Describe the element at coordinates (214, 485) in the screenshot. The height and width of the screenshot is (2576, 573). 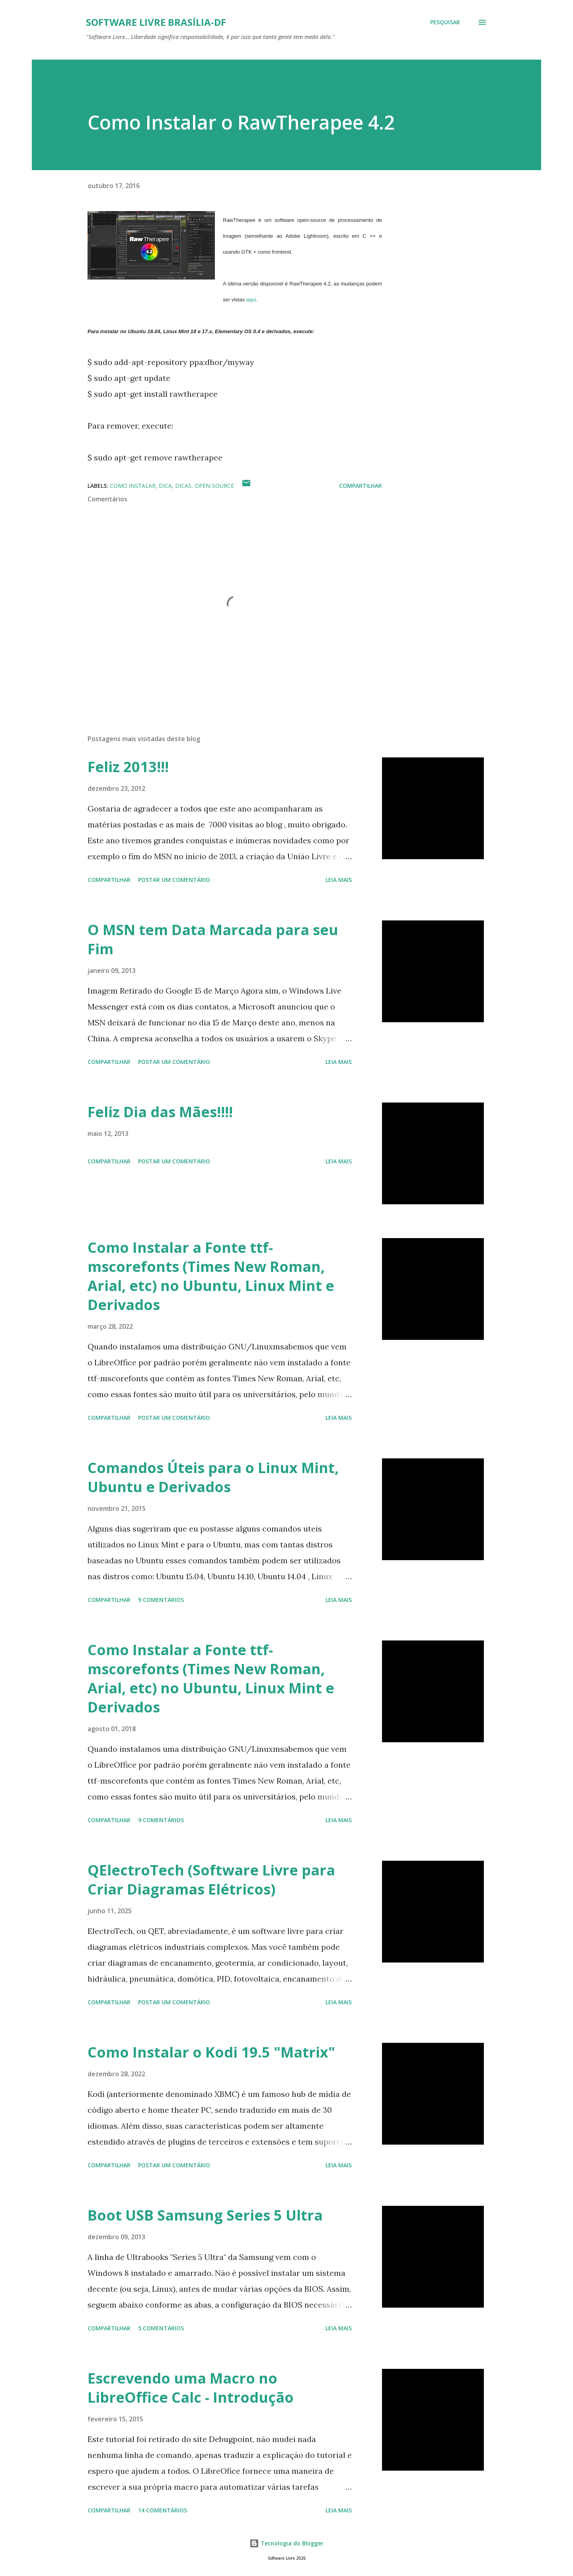
I see `open-source` at that location.